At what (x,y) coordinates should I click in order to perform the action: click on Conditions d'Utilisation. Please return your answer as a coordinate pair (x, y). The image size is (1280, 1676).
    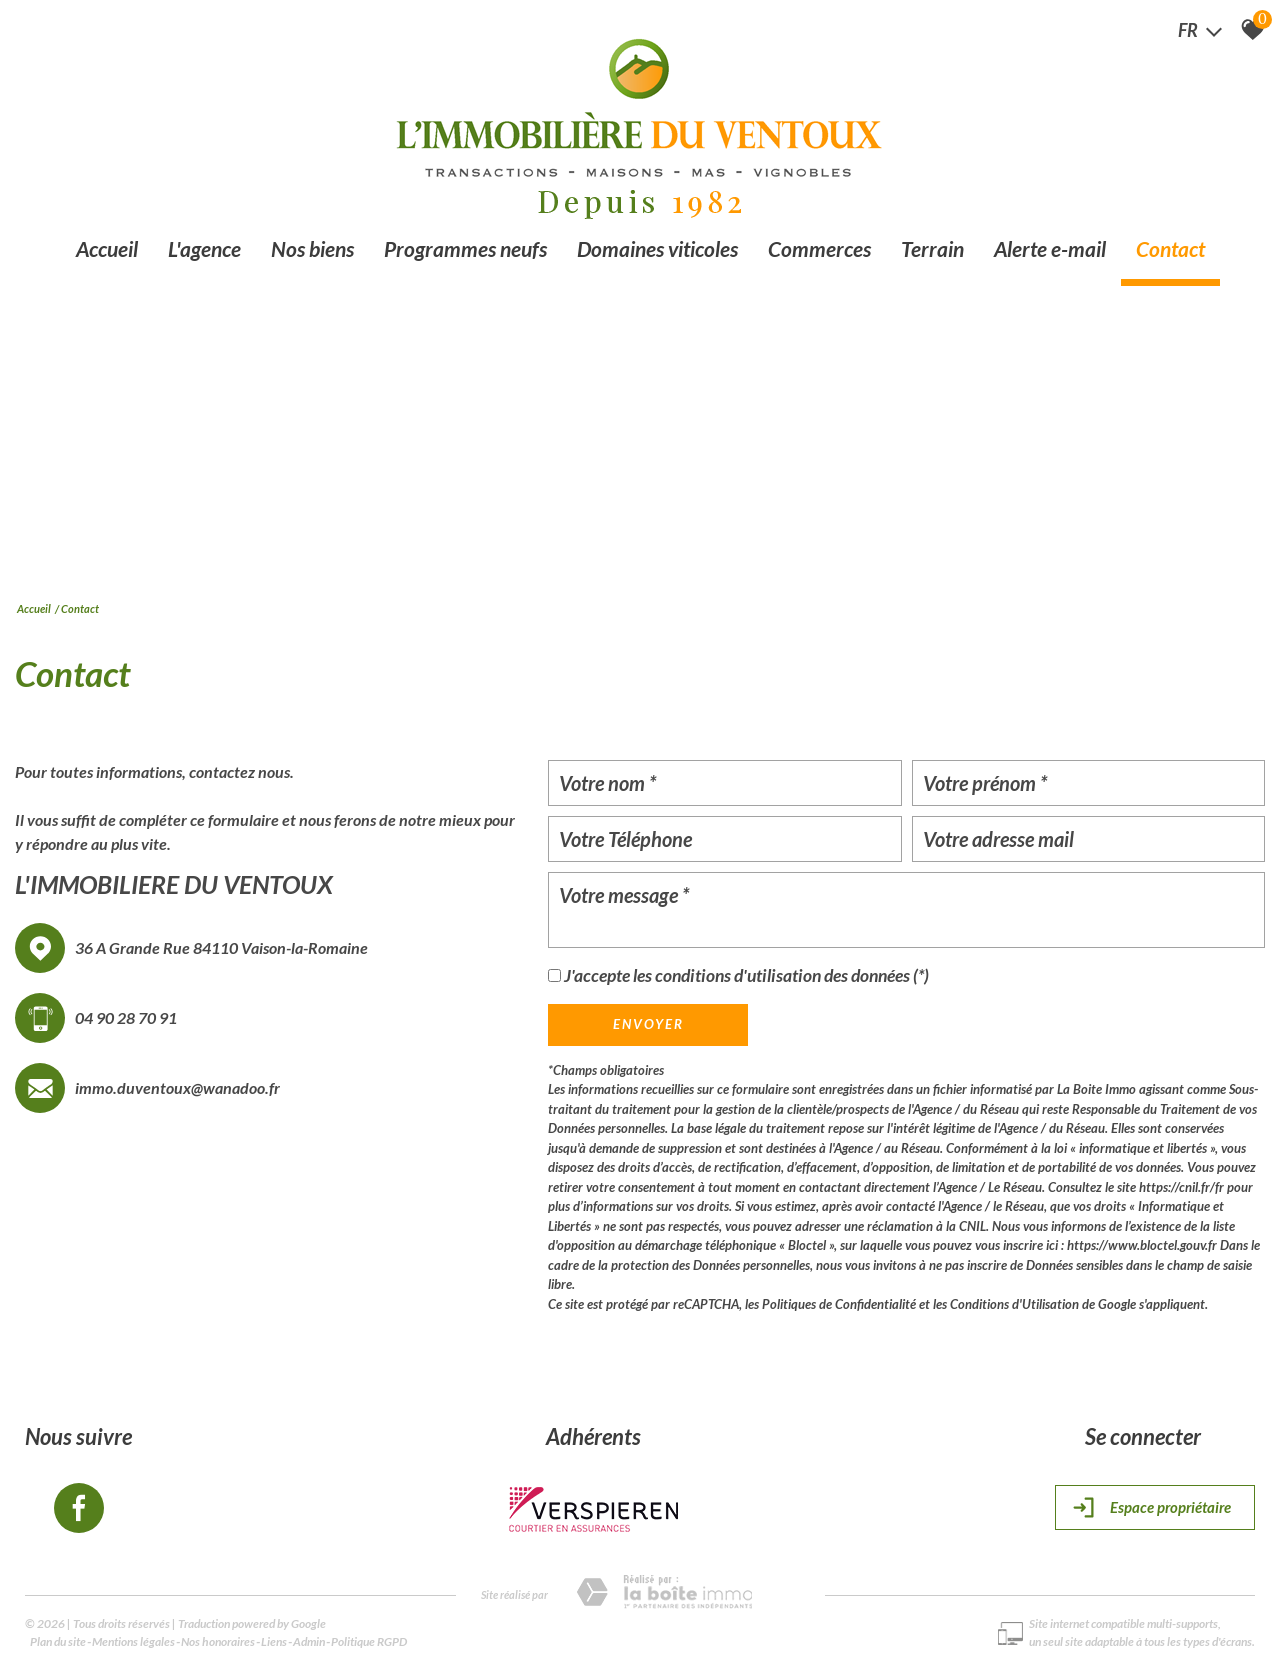
    Looking at the image, I should click on (1014, 1304).